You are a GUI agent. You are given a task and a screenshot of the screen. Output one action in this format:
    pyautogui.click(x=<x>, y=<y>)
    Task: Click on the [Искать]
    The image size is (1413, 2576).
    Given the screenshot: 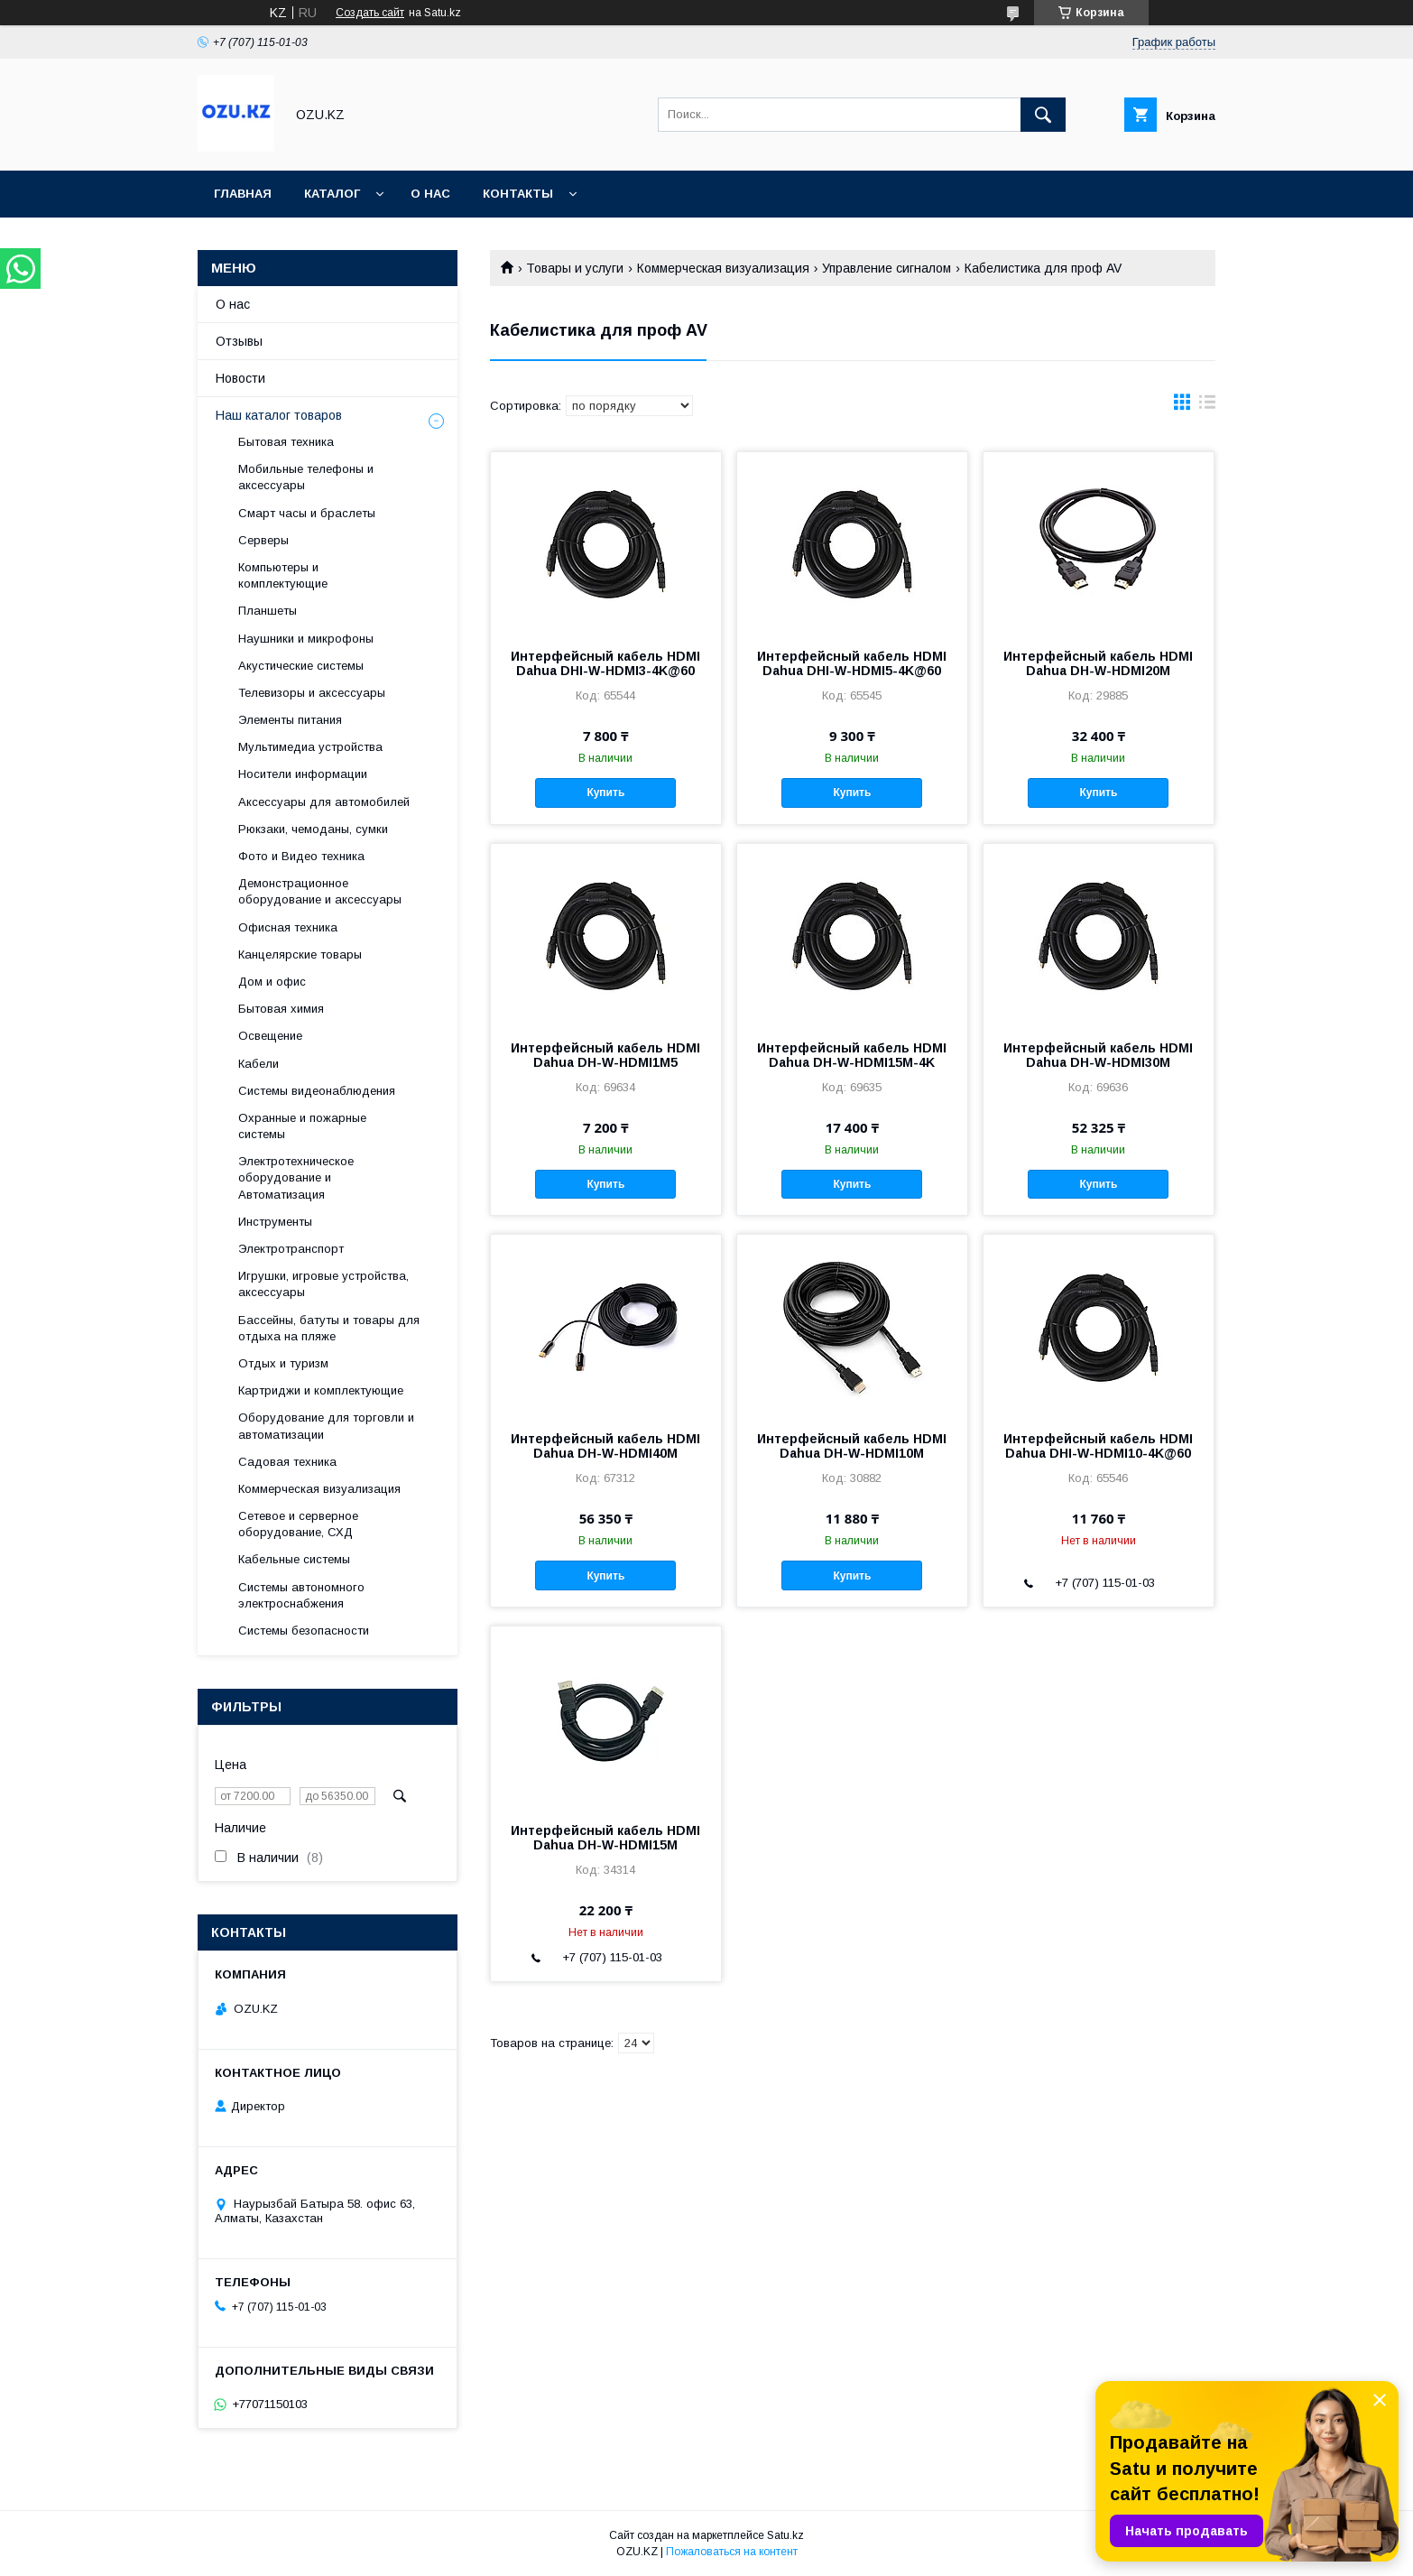 What is the action you would take?
    pyautogui.click(x=1043, y=114)
    